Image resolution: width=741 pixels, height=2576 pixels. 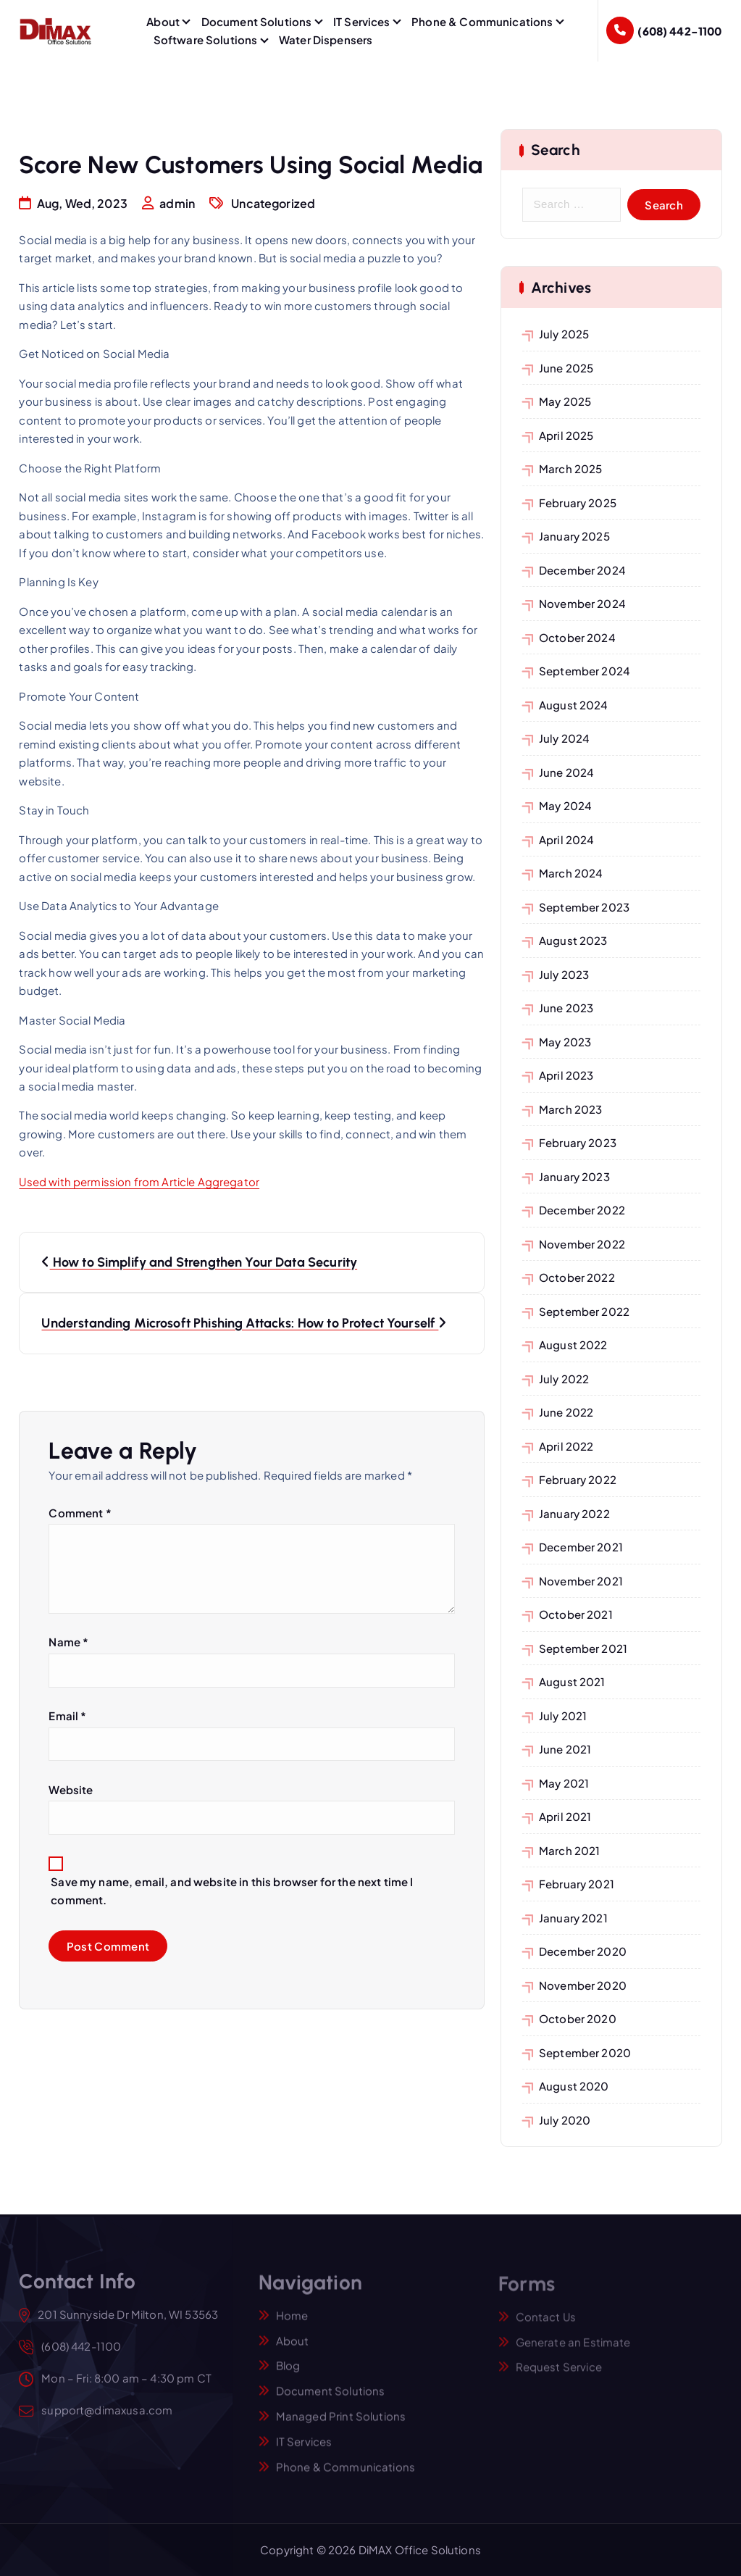 What do you see at coordinates (583, 1648) in the screenshot?
I see `September 2021` at bounding box center [583, 1648].